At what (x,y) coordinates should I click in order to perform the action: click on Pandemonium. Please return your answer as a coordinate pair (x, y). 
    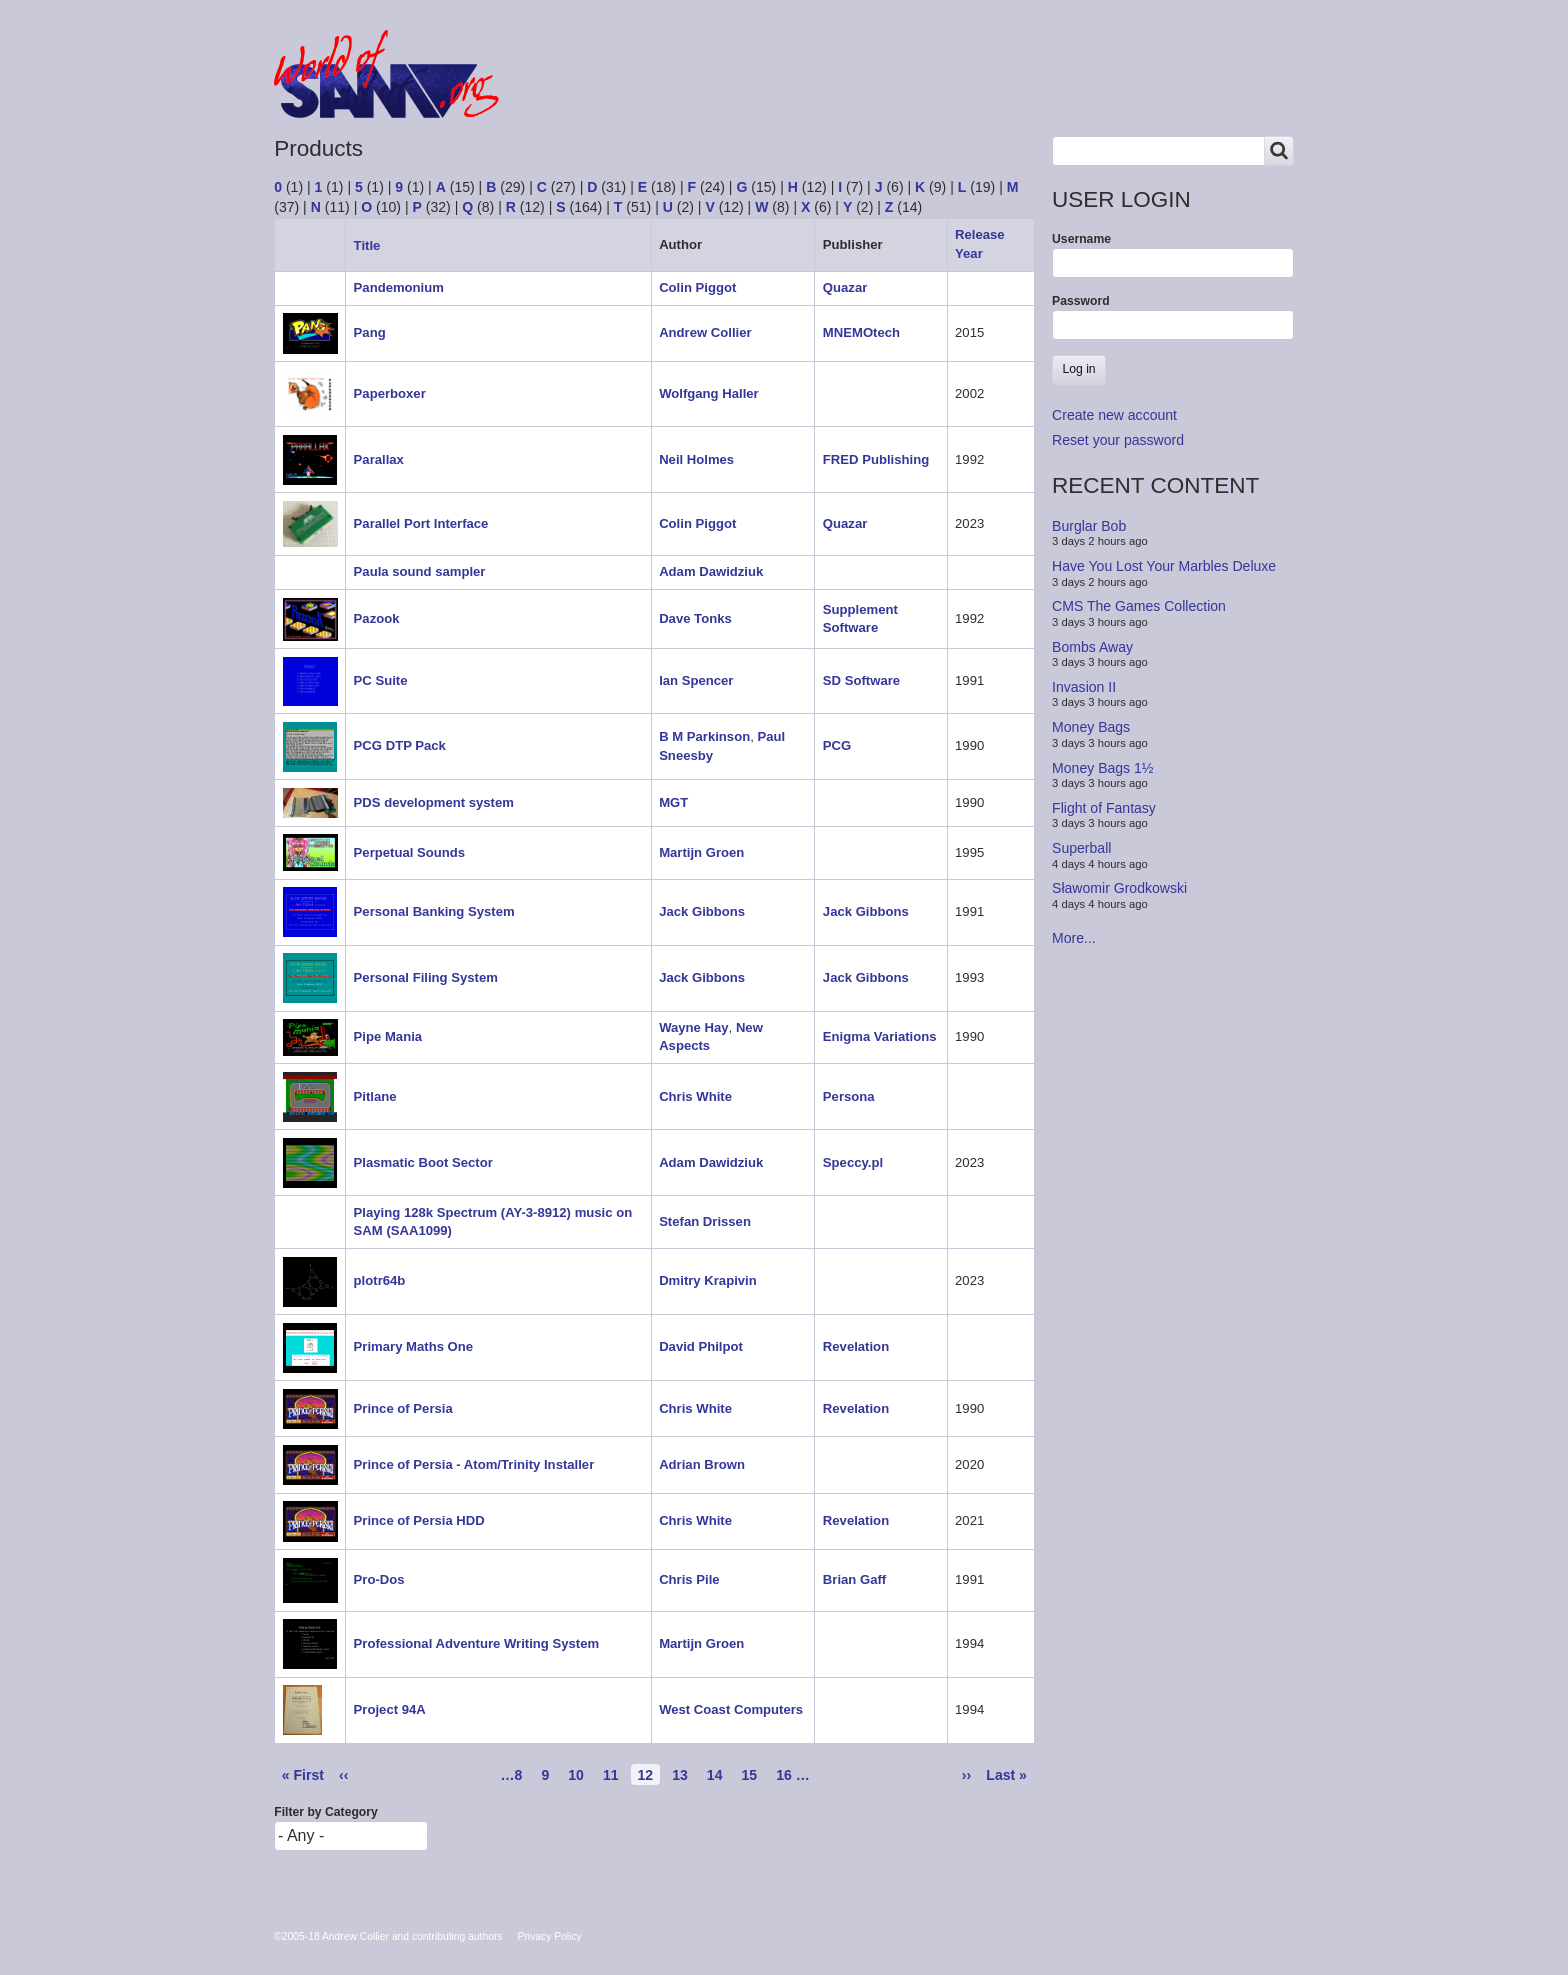
    Looking at the image, I should click on (399, 287).